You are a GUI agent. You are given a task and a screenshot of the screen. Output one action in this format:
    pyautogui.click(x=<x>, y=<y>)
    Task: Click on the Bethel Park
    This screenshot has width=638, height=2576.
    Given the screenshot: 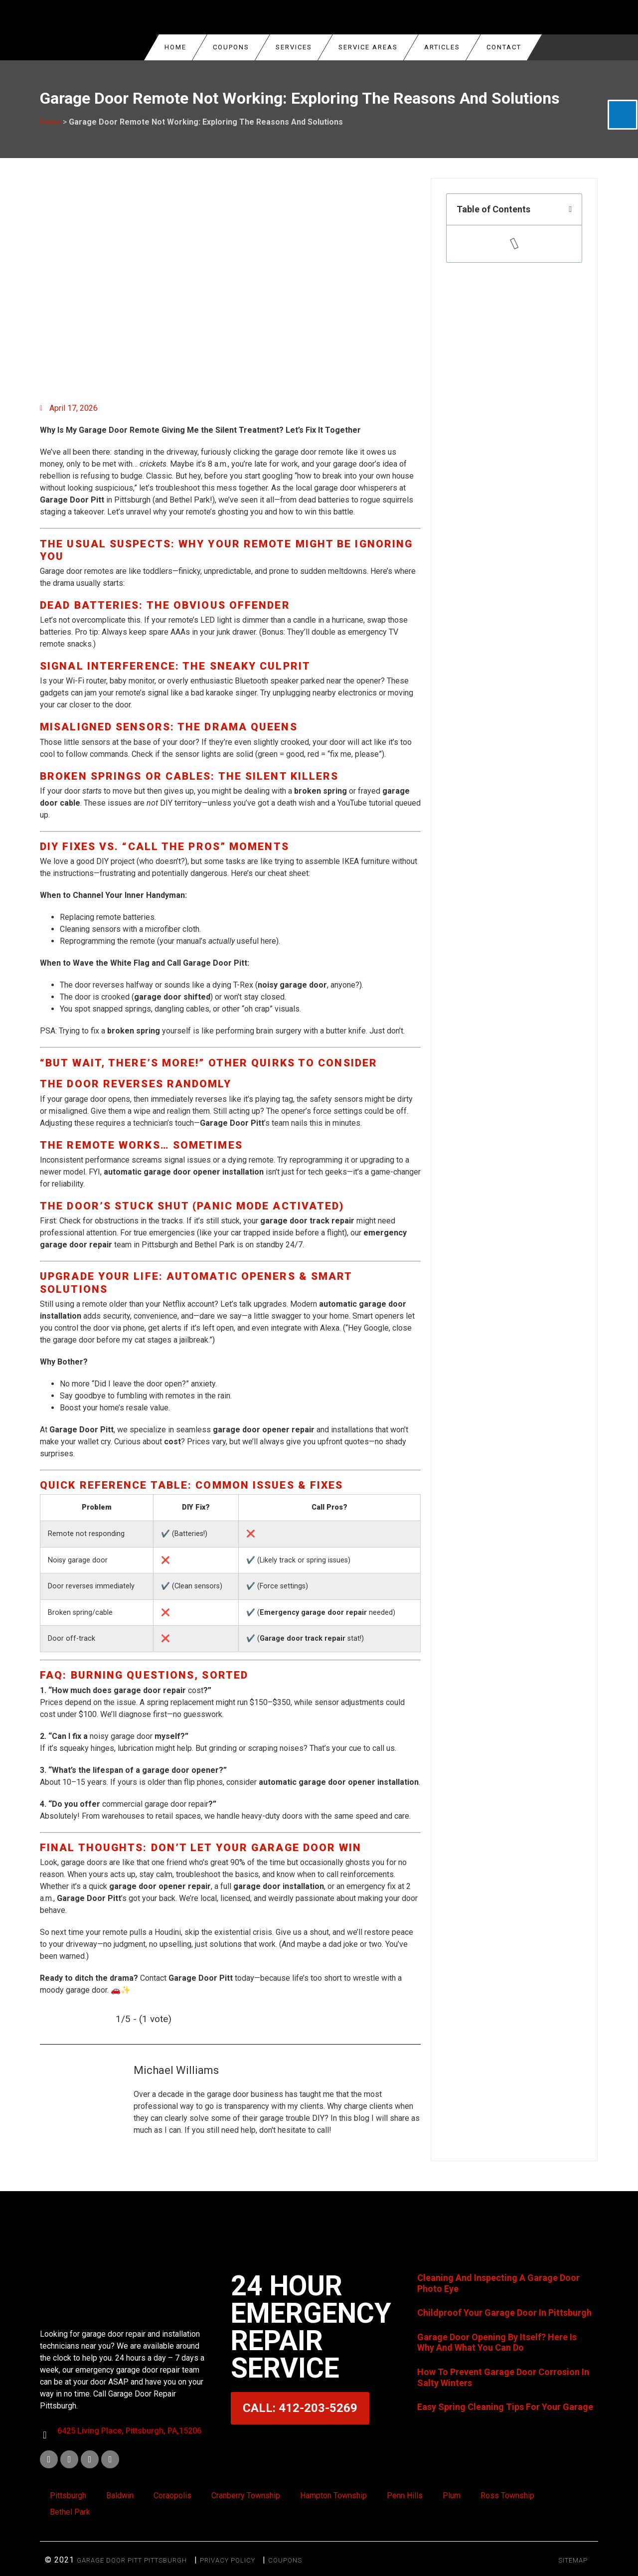 What is the action you would take?
    pyautogui.click(x=70, y=2512)
    